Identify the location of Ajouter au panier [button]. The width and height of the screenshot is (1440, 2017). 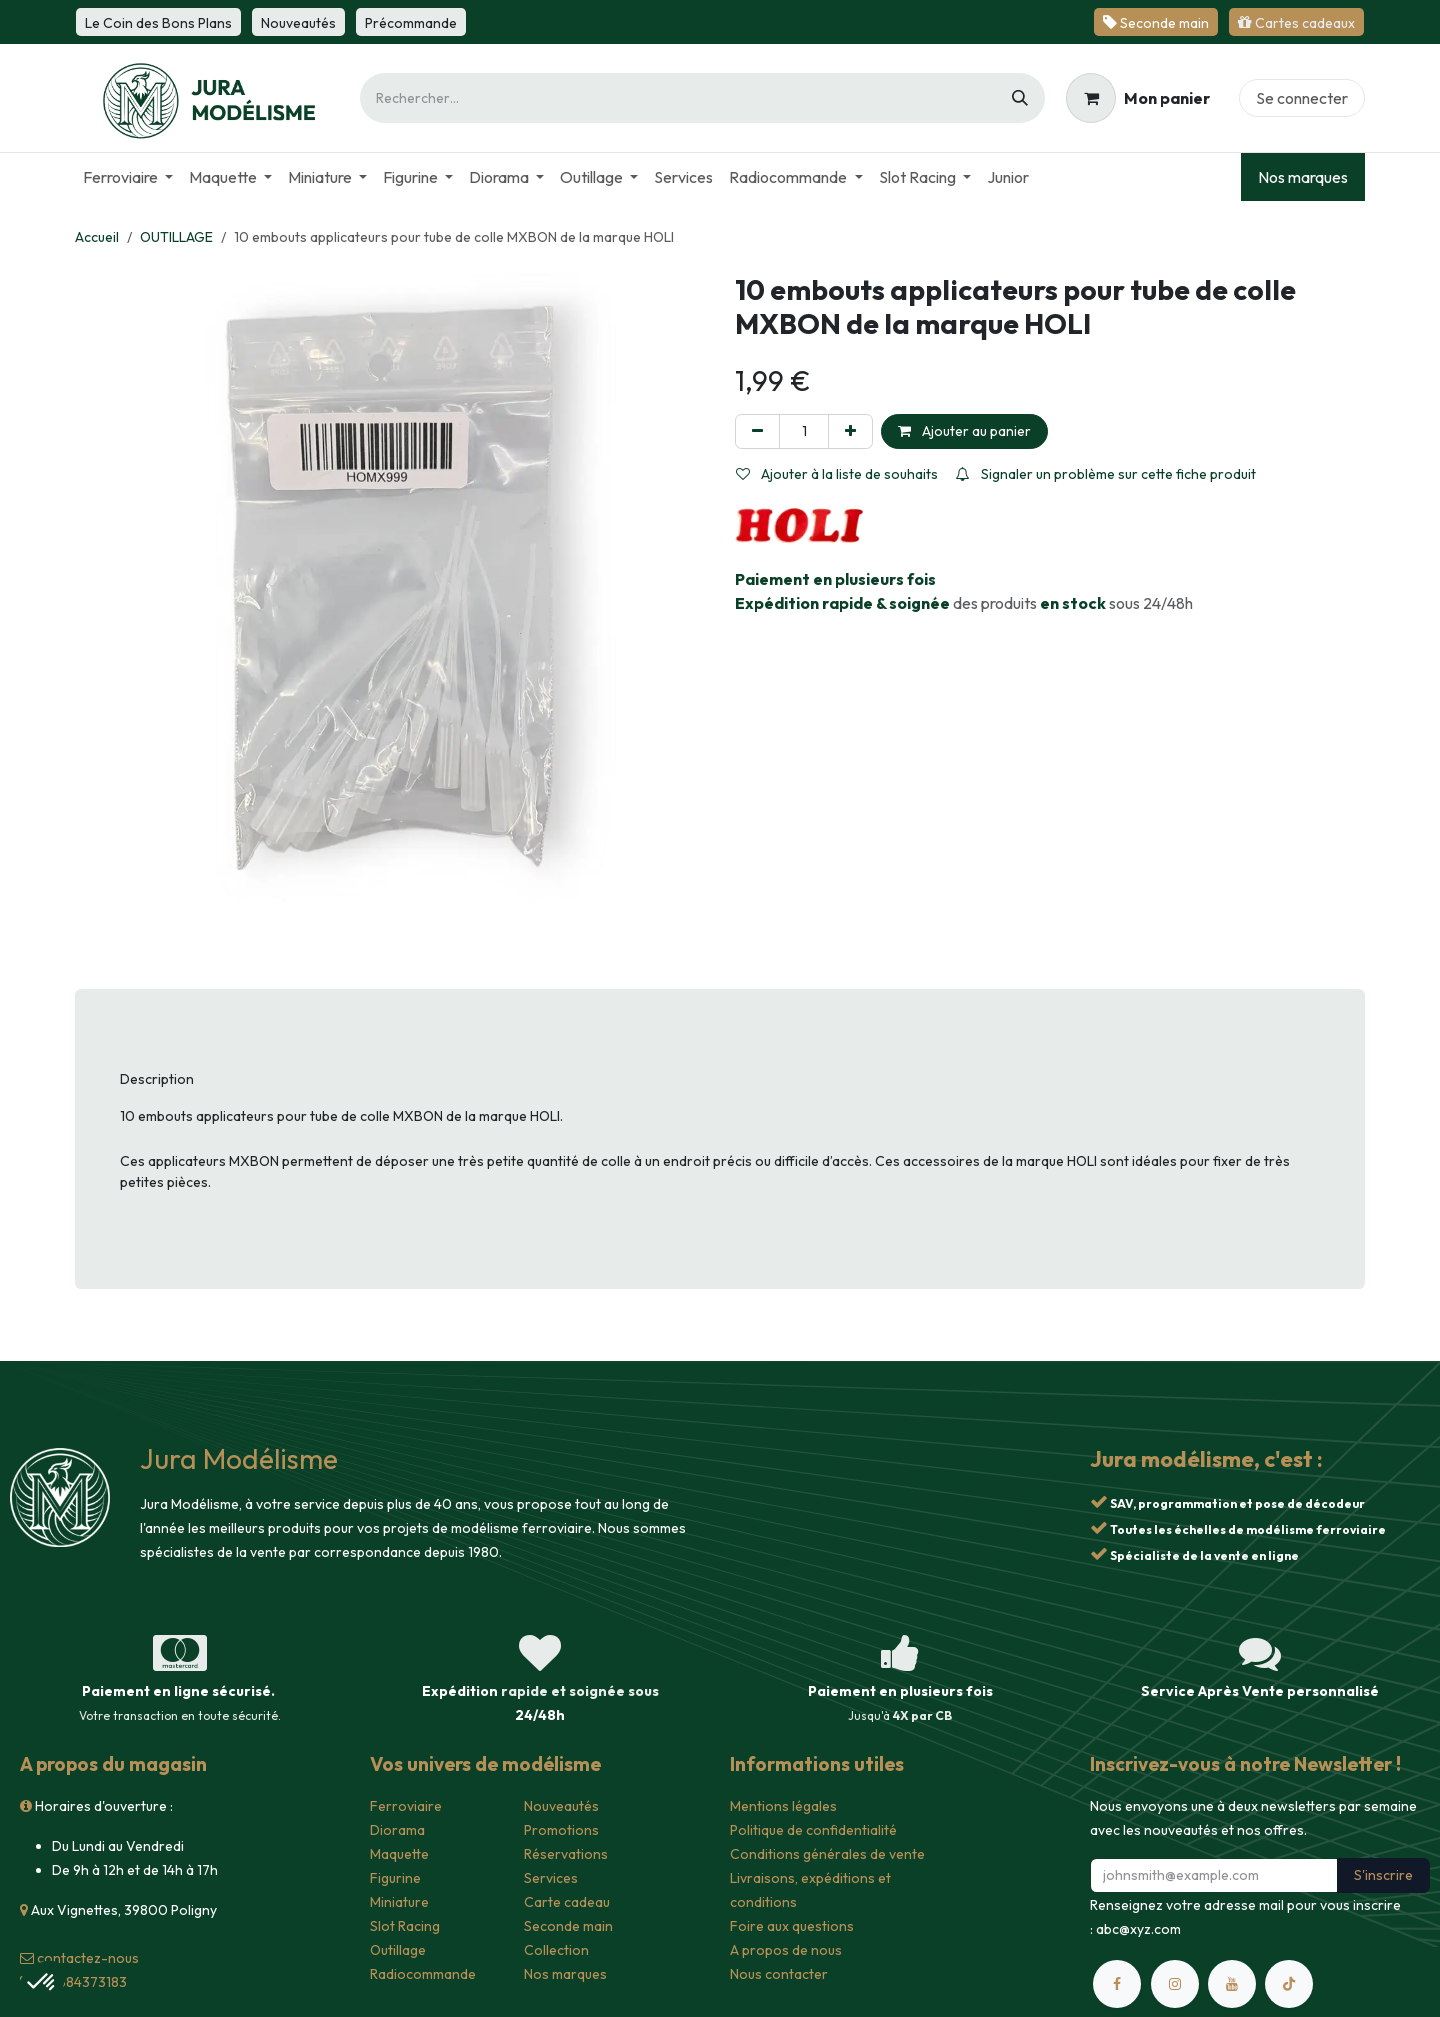
(964, 431).